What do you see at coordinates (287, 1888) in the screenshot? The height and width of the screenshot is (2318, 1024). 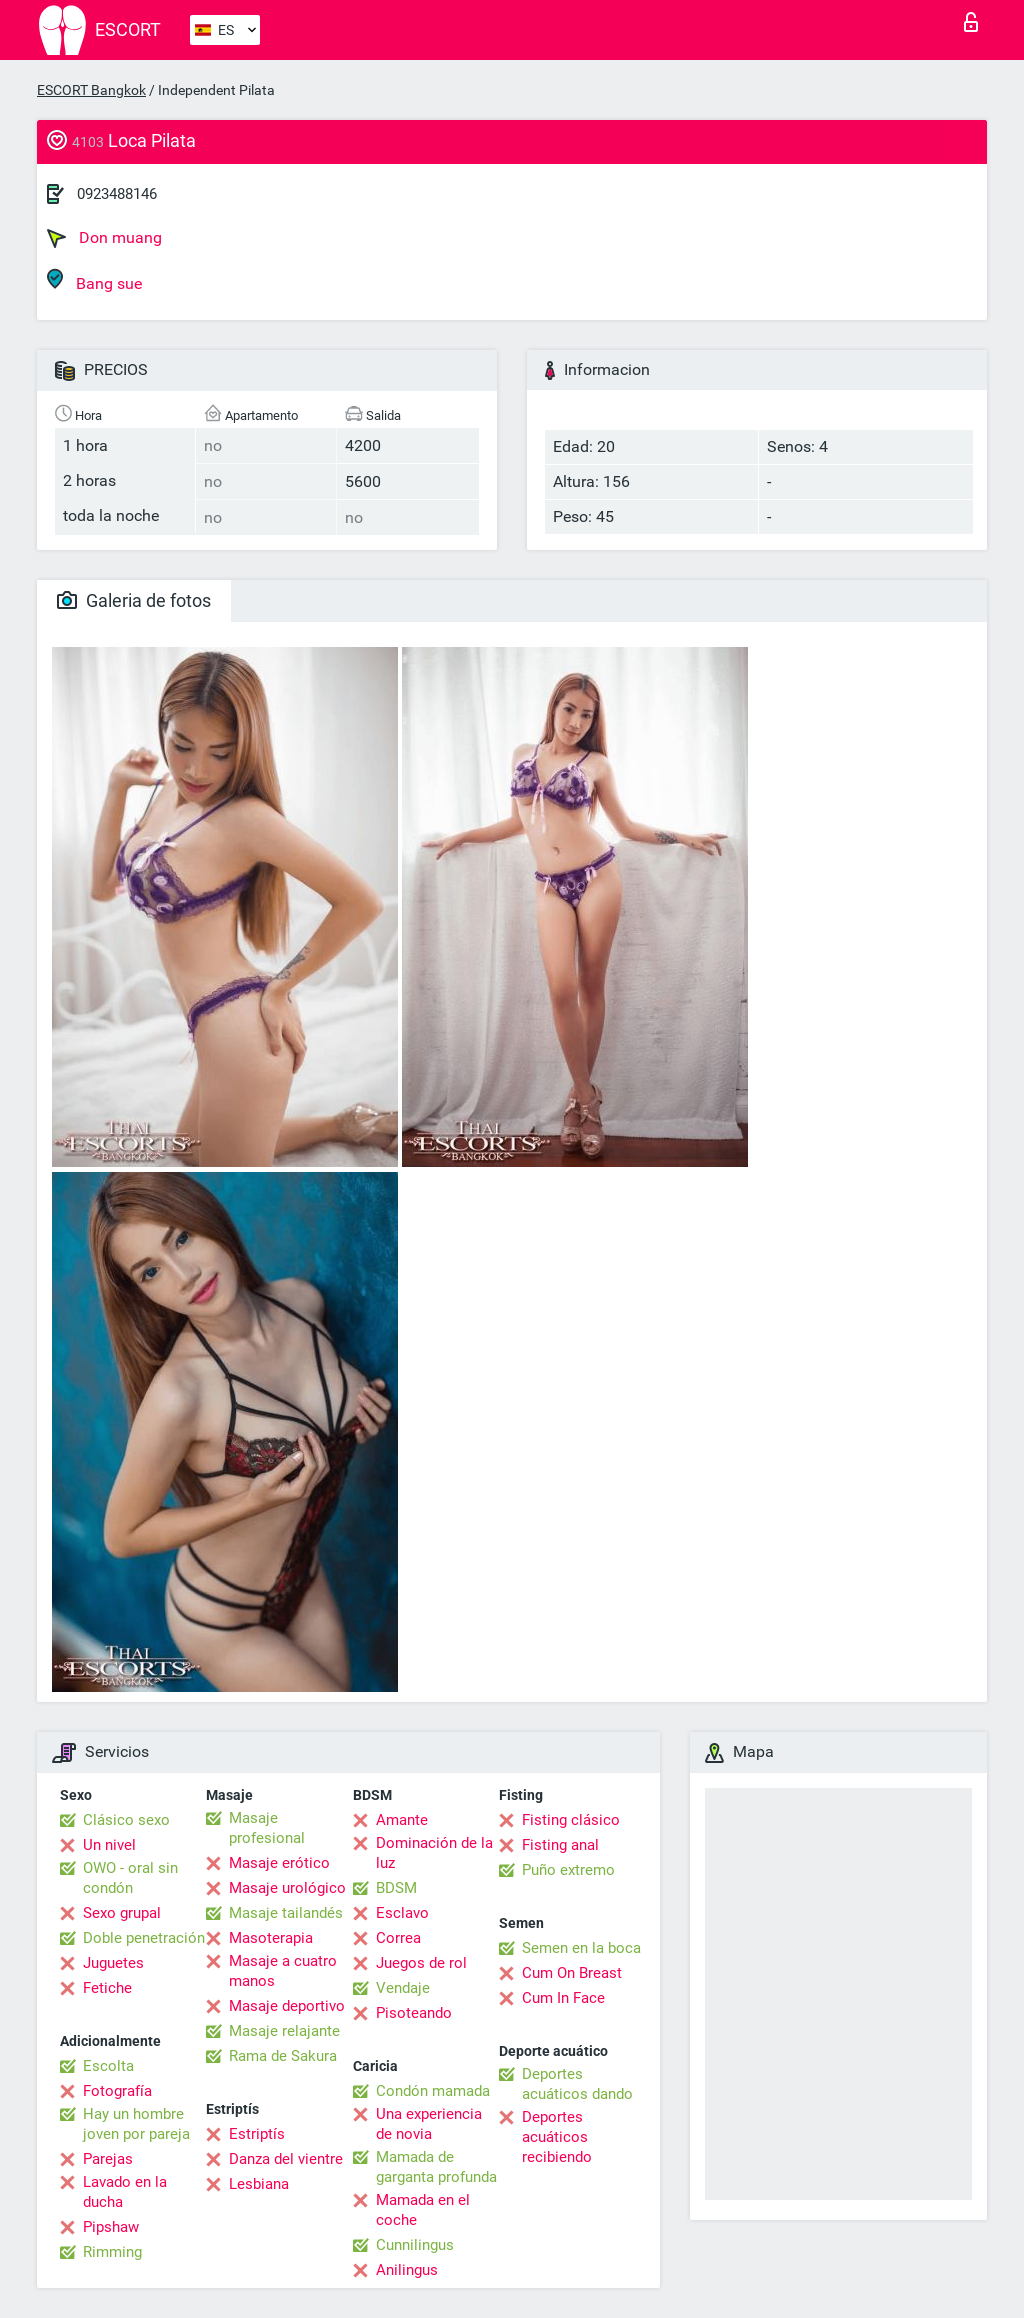 I see `Masaje urológico` at bounding box center [287, 1888].